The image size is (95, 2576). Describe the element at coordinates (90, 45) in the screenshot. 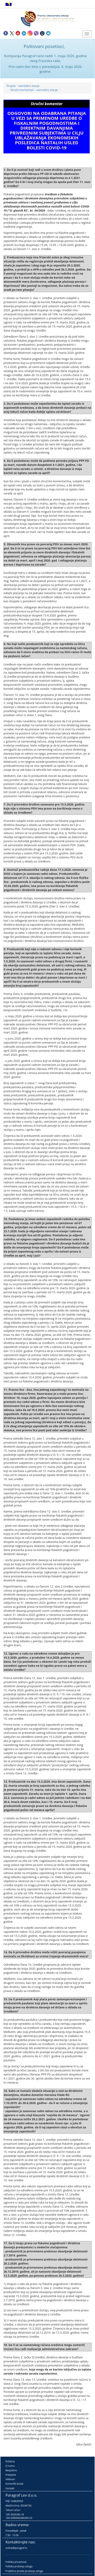

I see `× [close]` at that location.